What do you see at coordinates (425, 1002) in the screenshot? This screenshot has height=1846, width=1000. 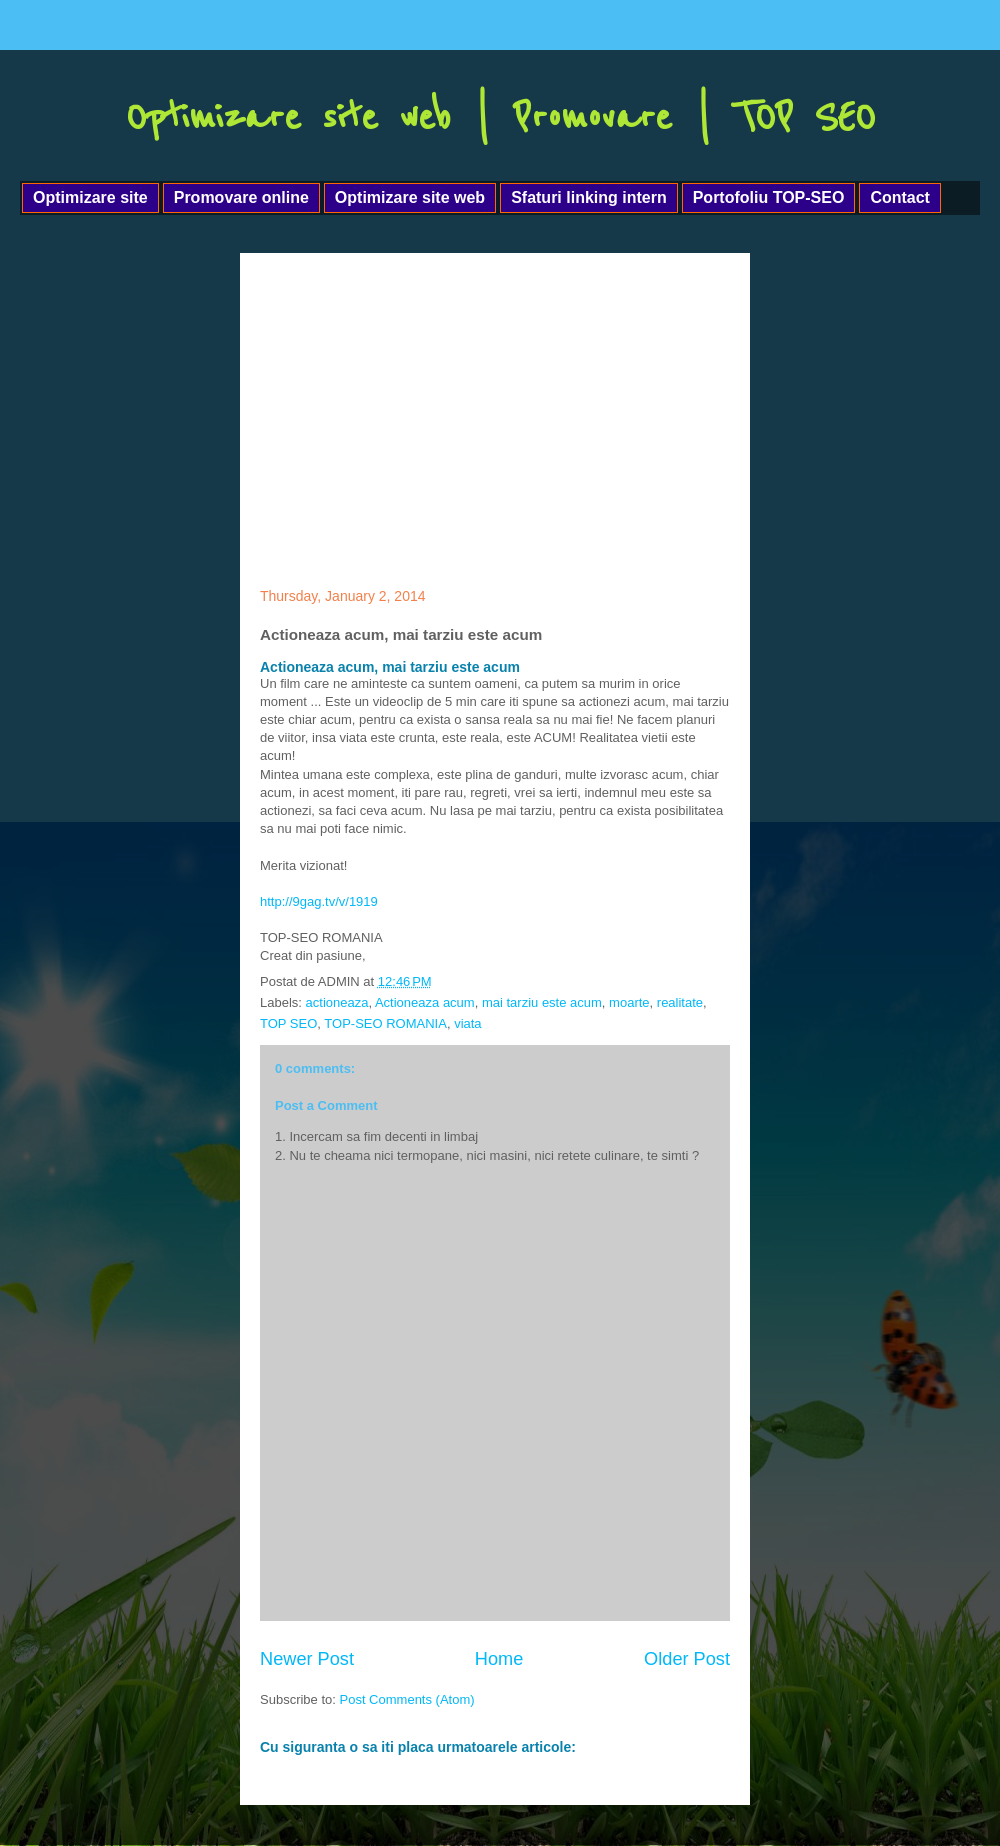 I see `Actioneaza acum` at bounding box center [425, 1002].